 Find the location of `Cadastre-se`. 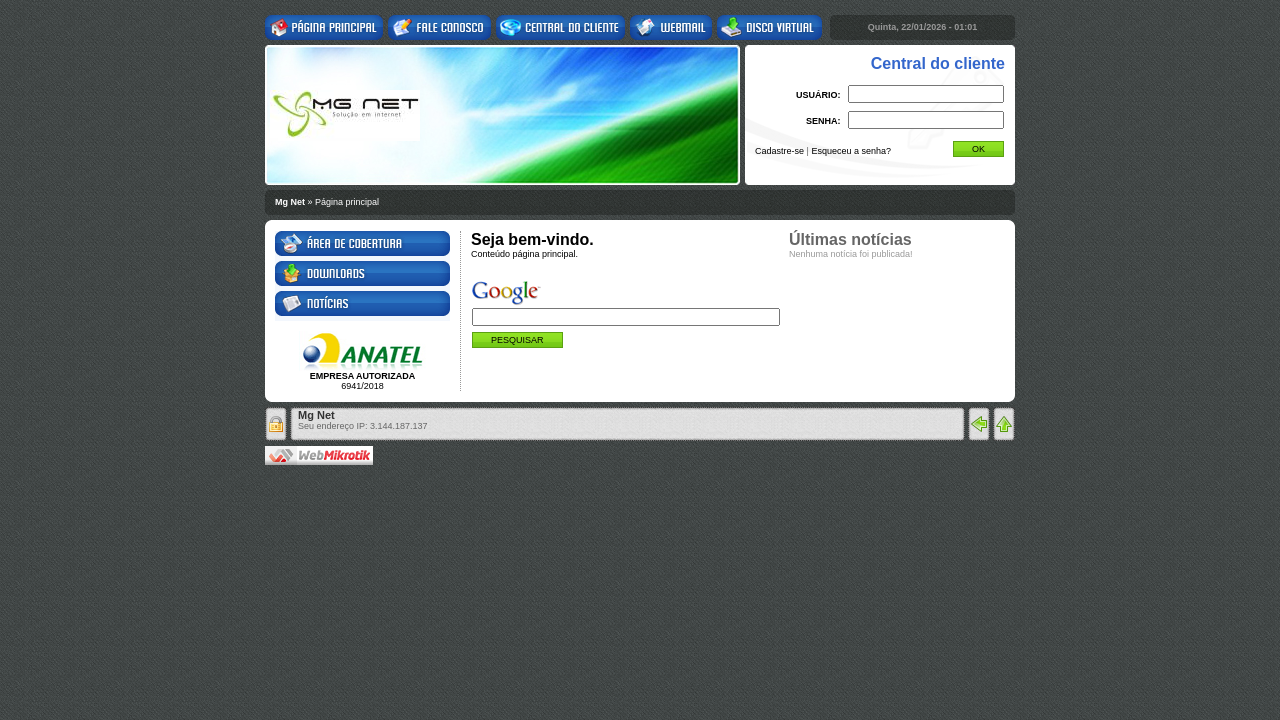

Cadastre-se is located at coordinates (779, 151).